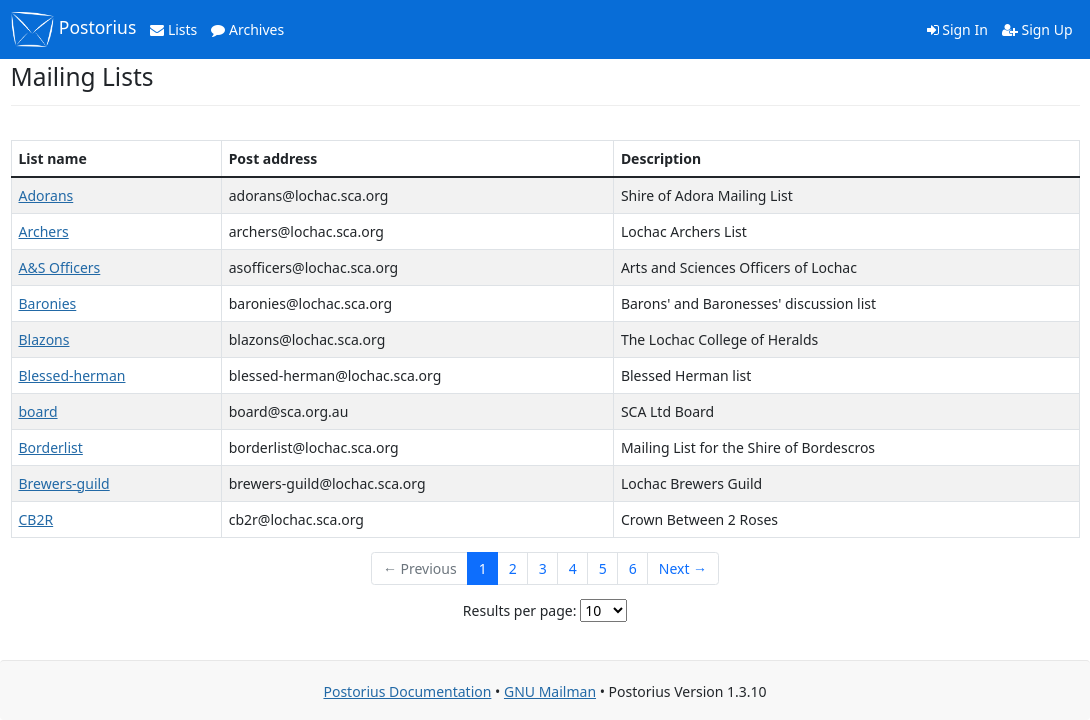  What do you see at coordinates (1037, 29) in the screenshot?
I see `Sign Up` at bounding box center [1037, 29].